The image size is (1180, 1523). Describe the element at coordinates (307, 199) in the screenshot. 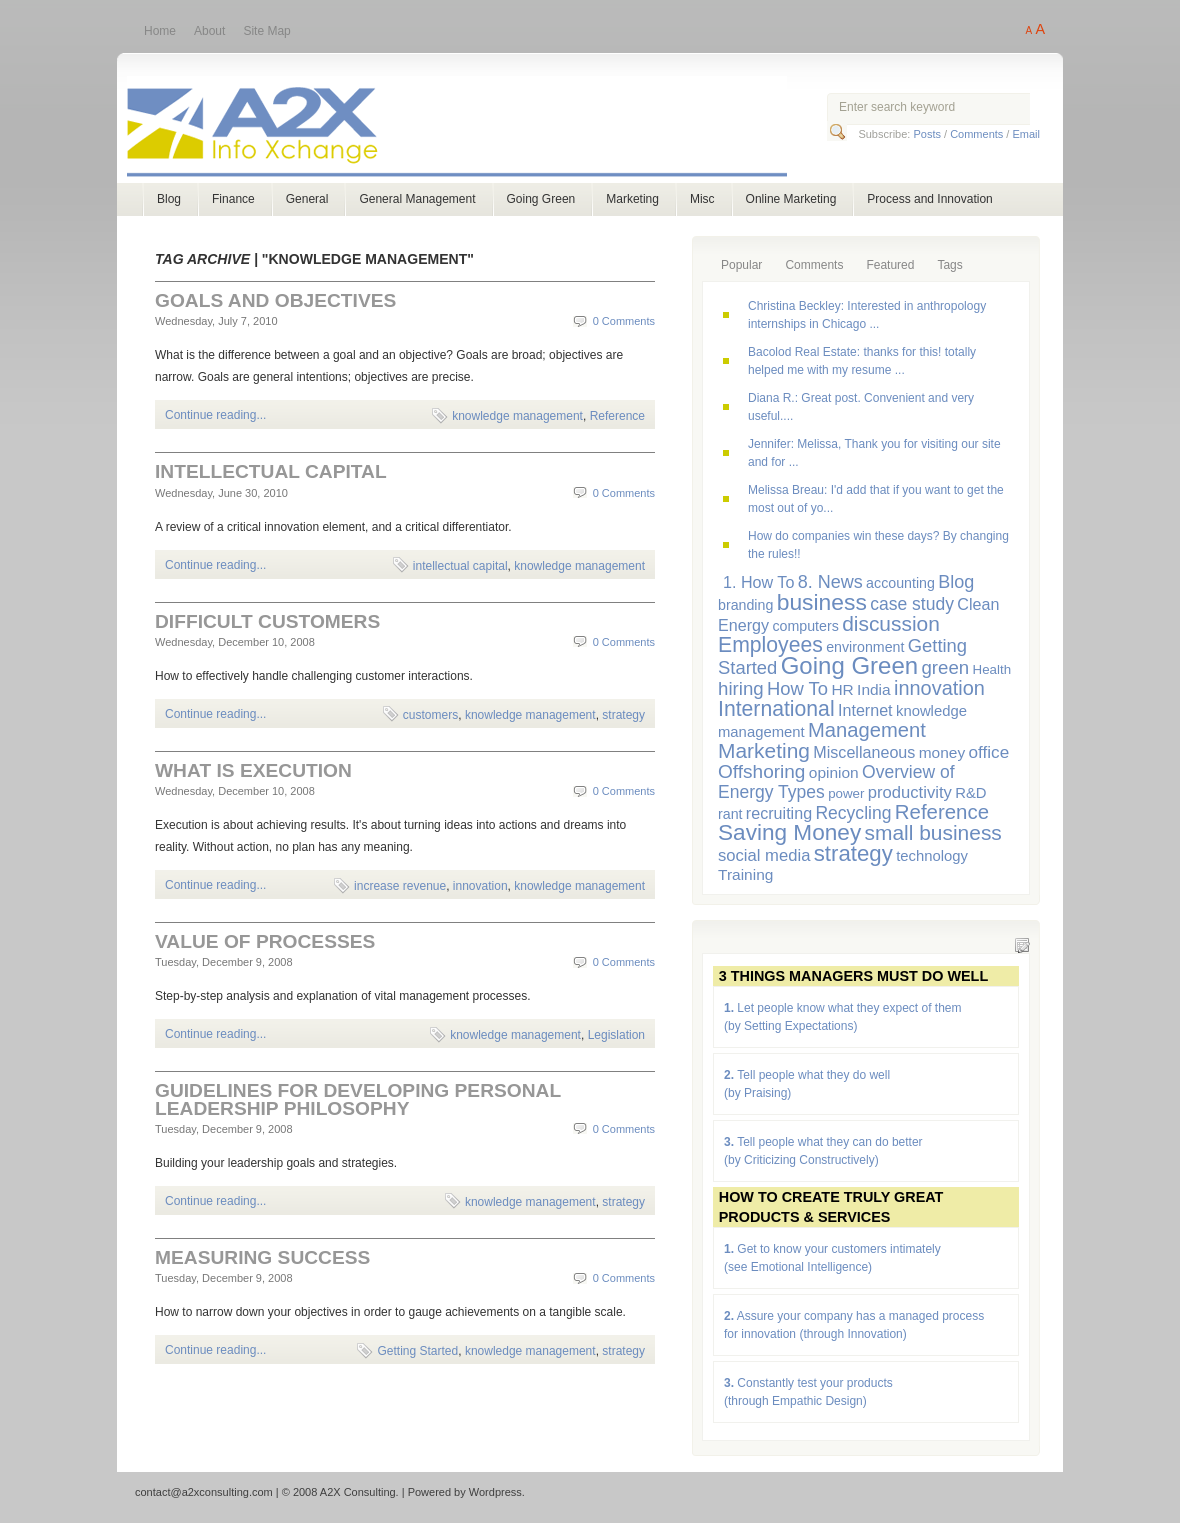

I see `General` at that location.